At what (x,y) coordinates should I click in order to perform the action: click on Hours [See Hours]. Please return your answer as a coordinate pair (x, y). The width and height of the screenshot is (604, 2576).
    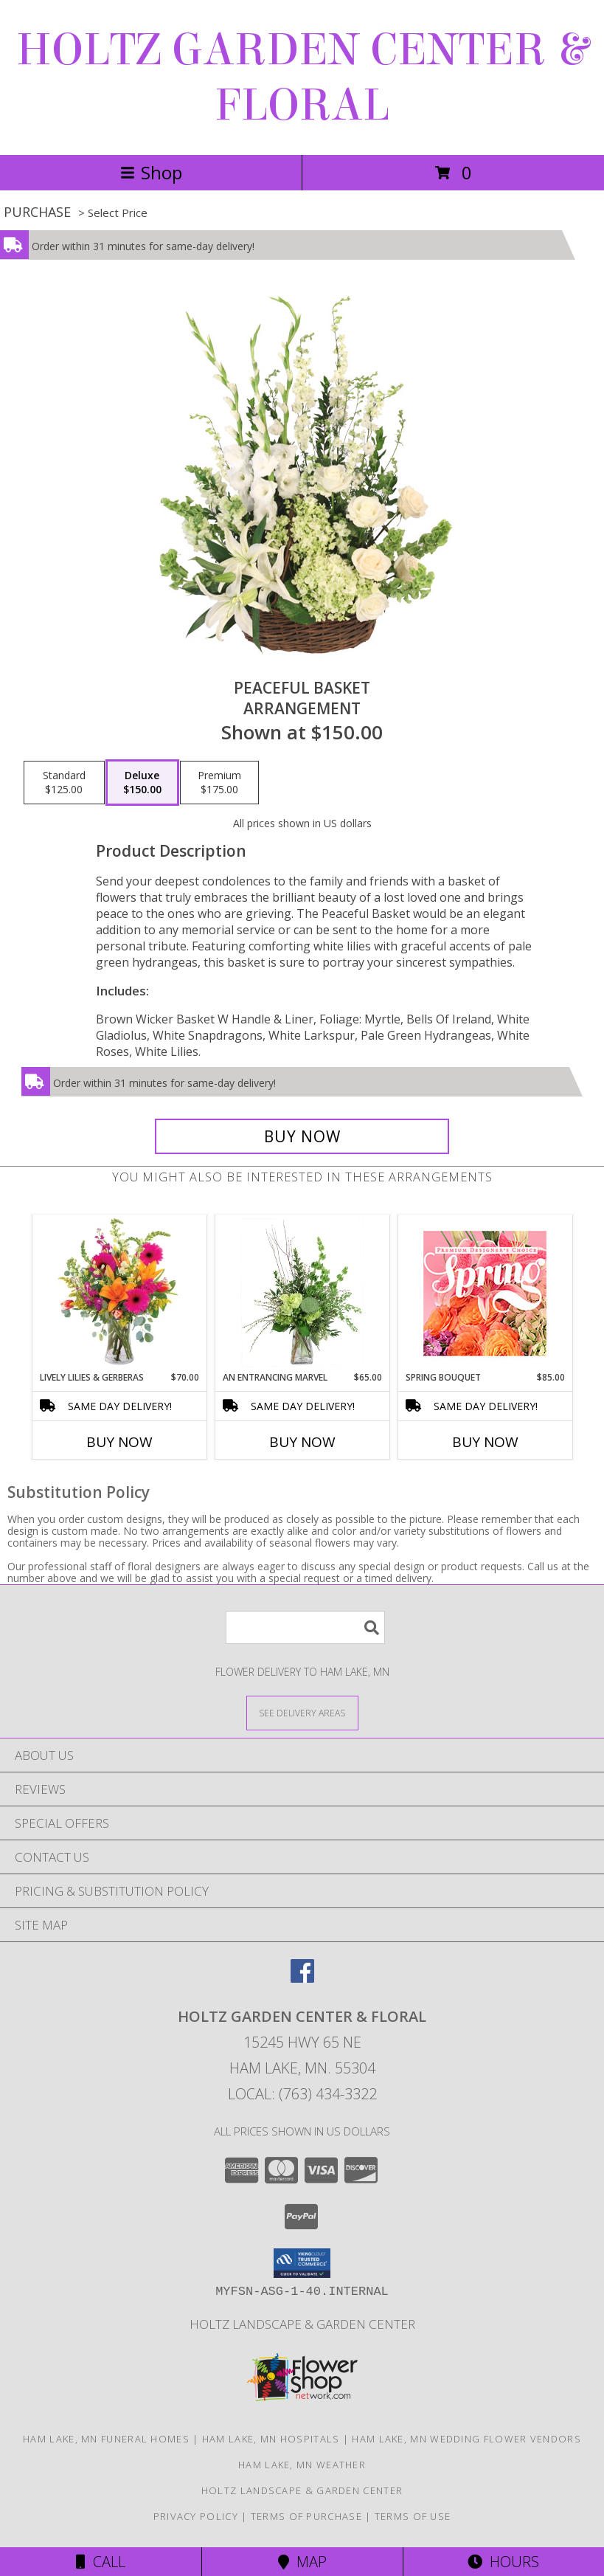
    Looking at the image, I should click on (503, 2562).